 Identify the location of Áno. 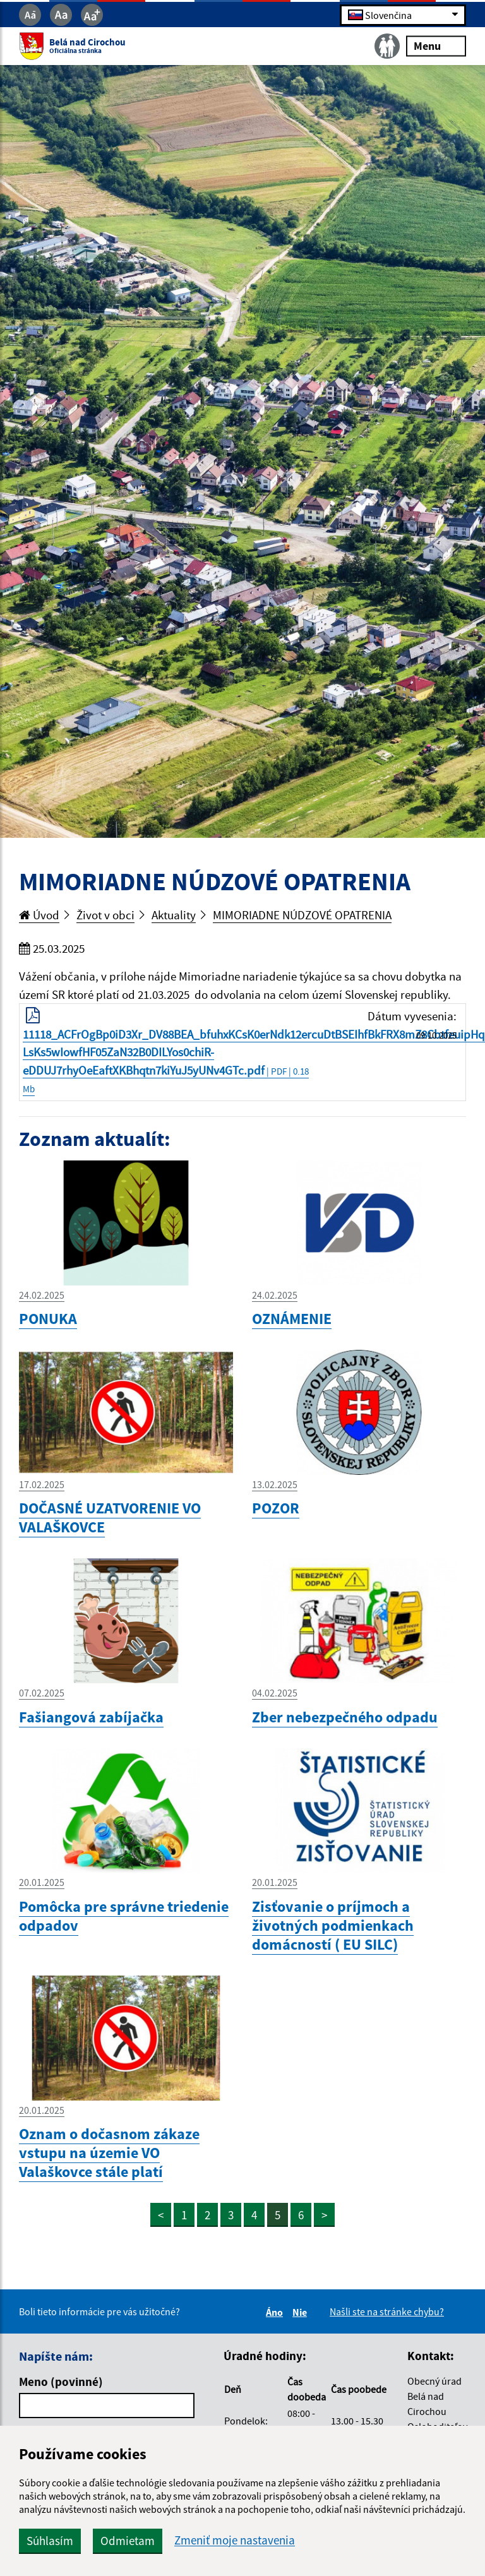
(276, 2312).